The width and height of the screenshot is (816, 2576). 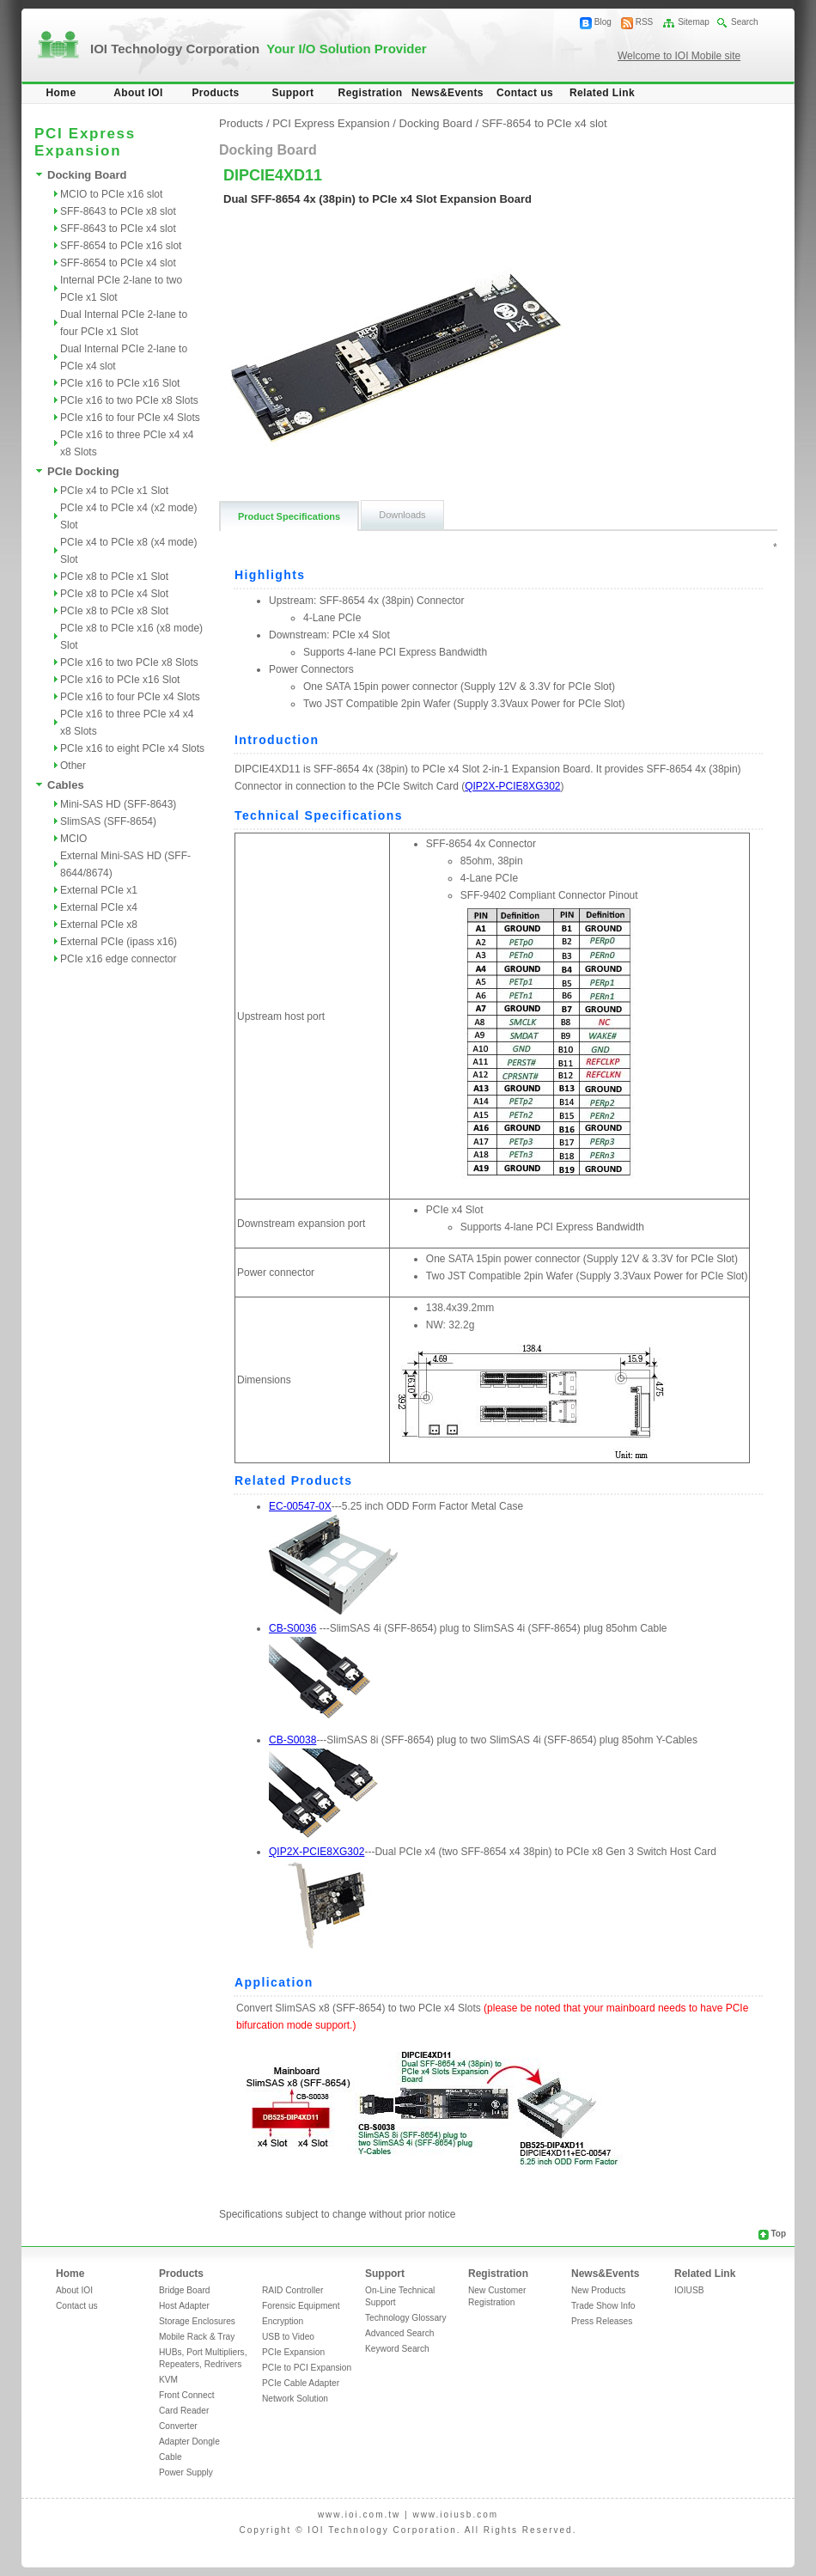 I want to click on MCIO to PCIe x16 slot, so click(x=111, y=194).